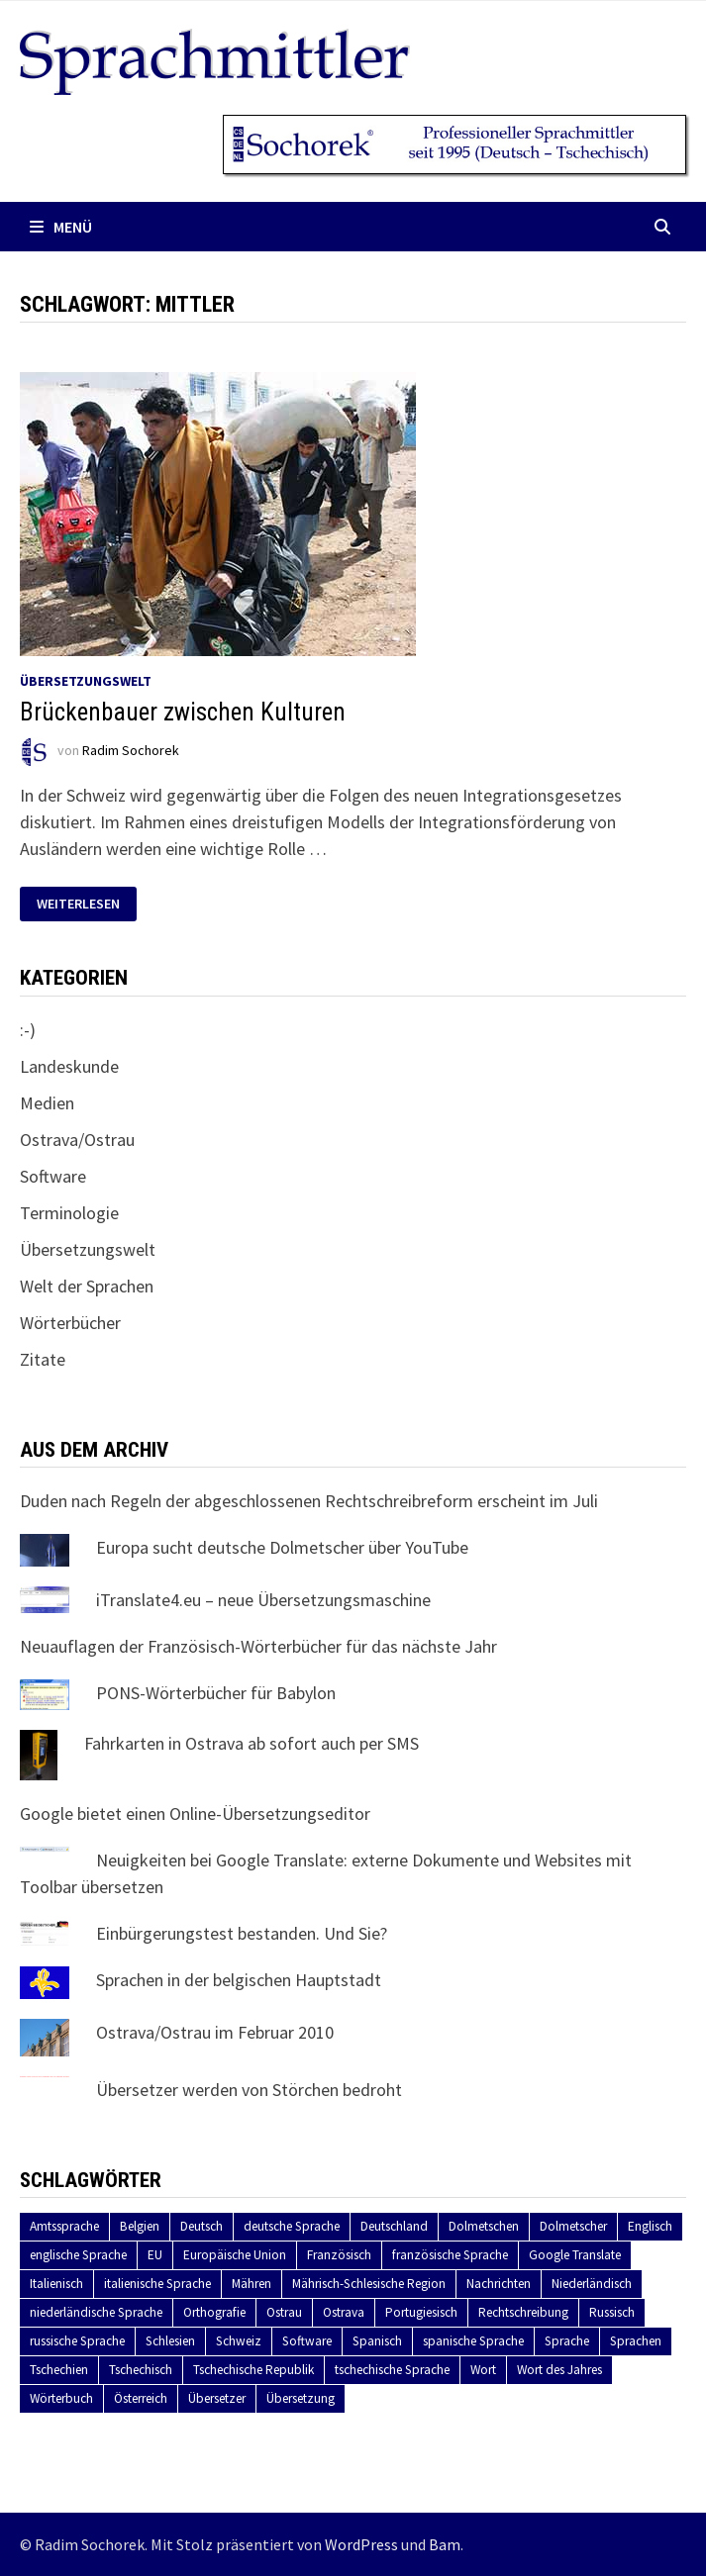  Describe the element at coordinates (139, 2226) in the screenshot. I see `Belgien` at that location.